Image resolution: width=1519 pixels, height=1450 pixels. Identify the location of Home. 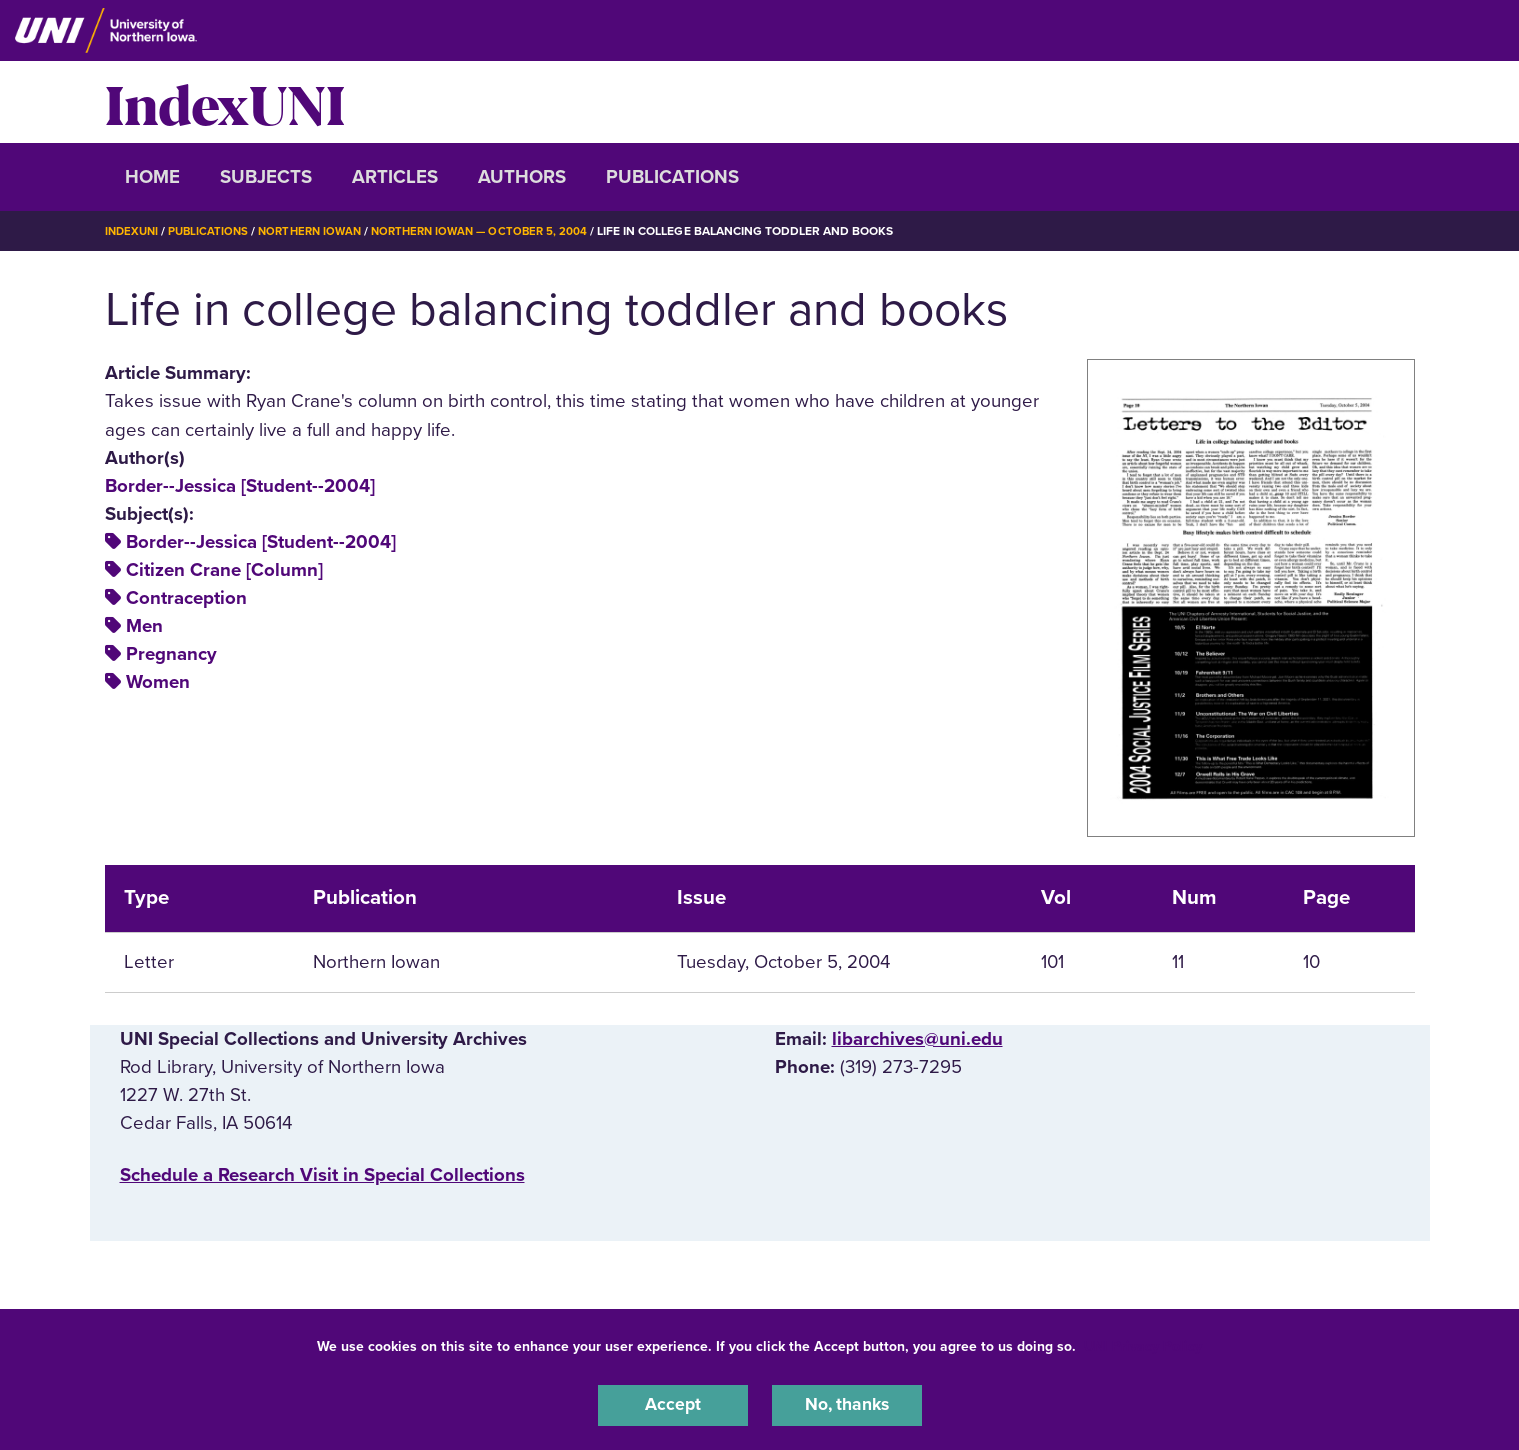
(152, 177).